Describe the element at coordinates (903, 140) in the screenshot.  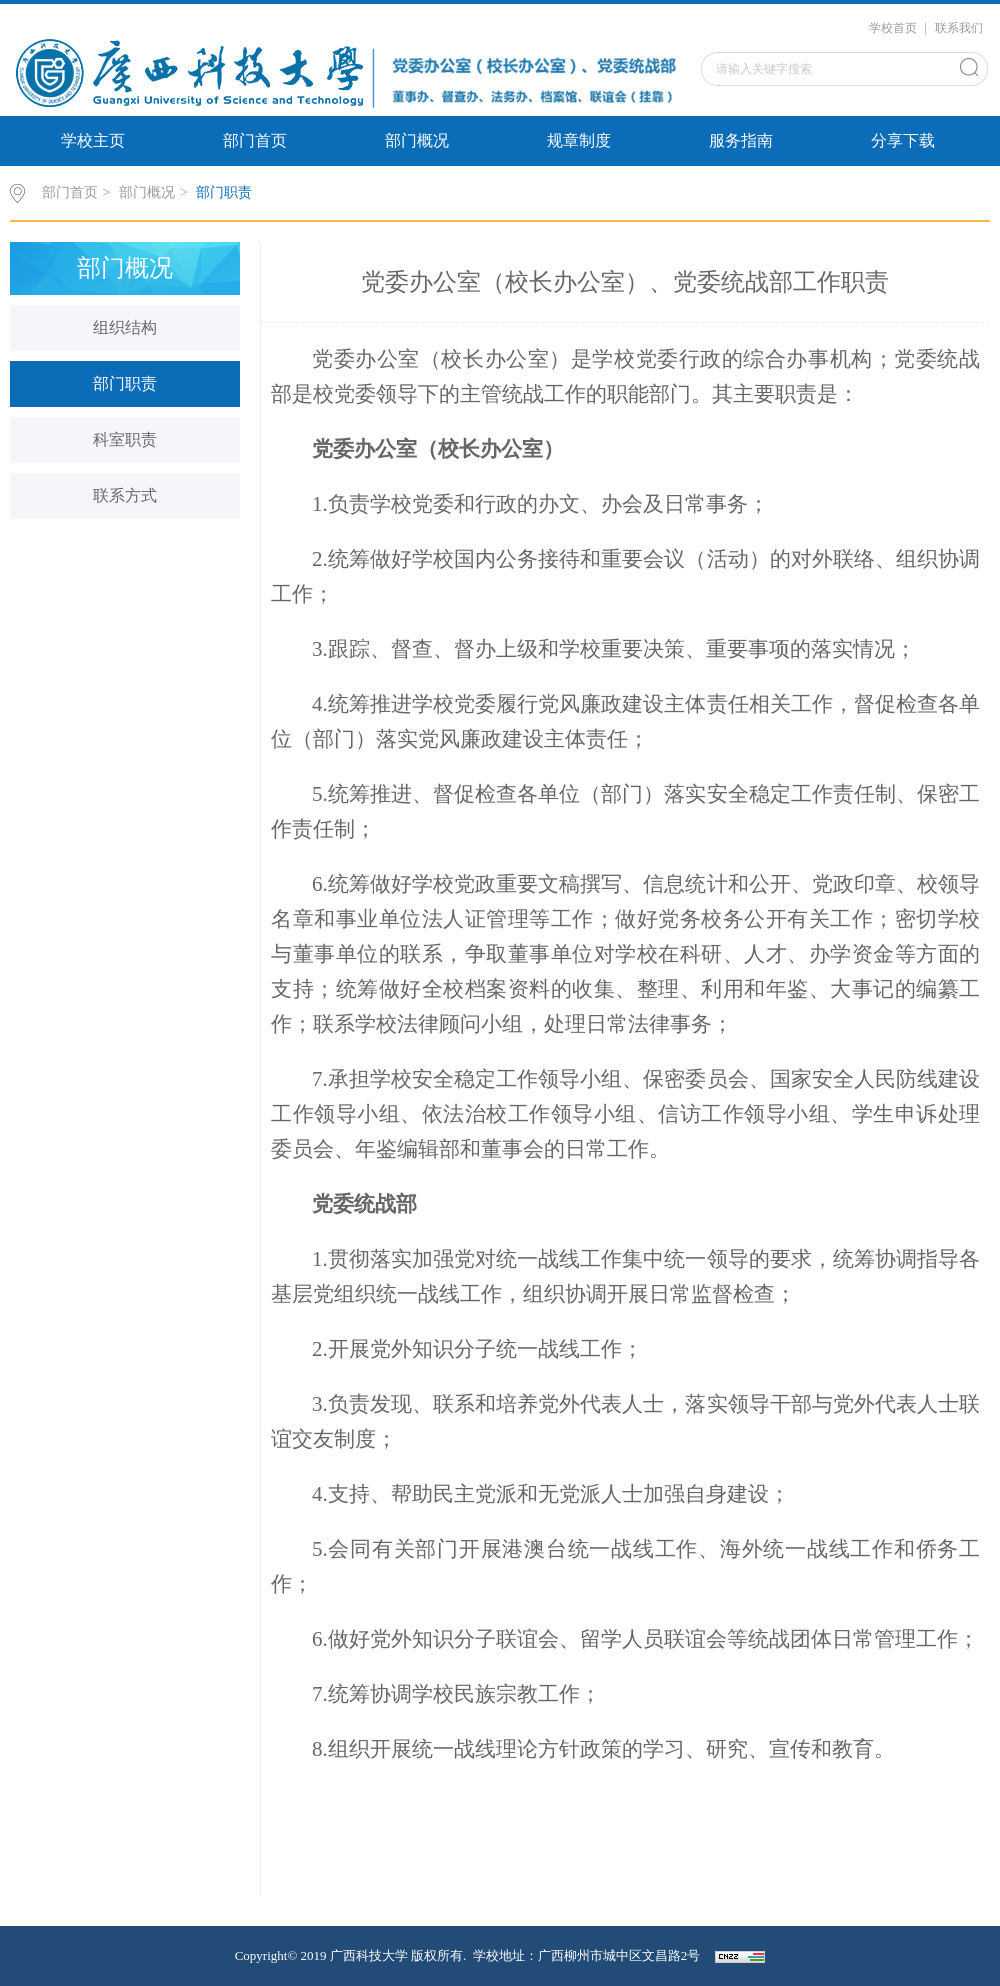
I see `分享下载` at that location.